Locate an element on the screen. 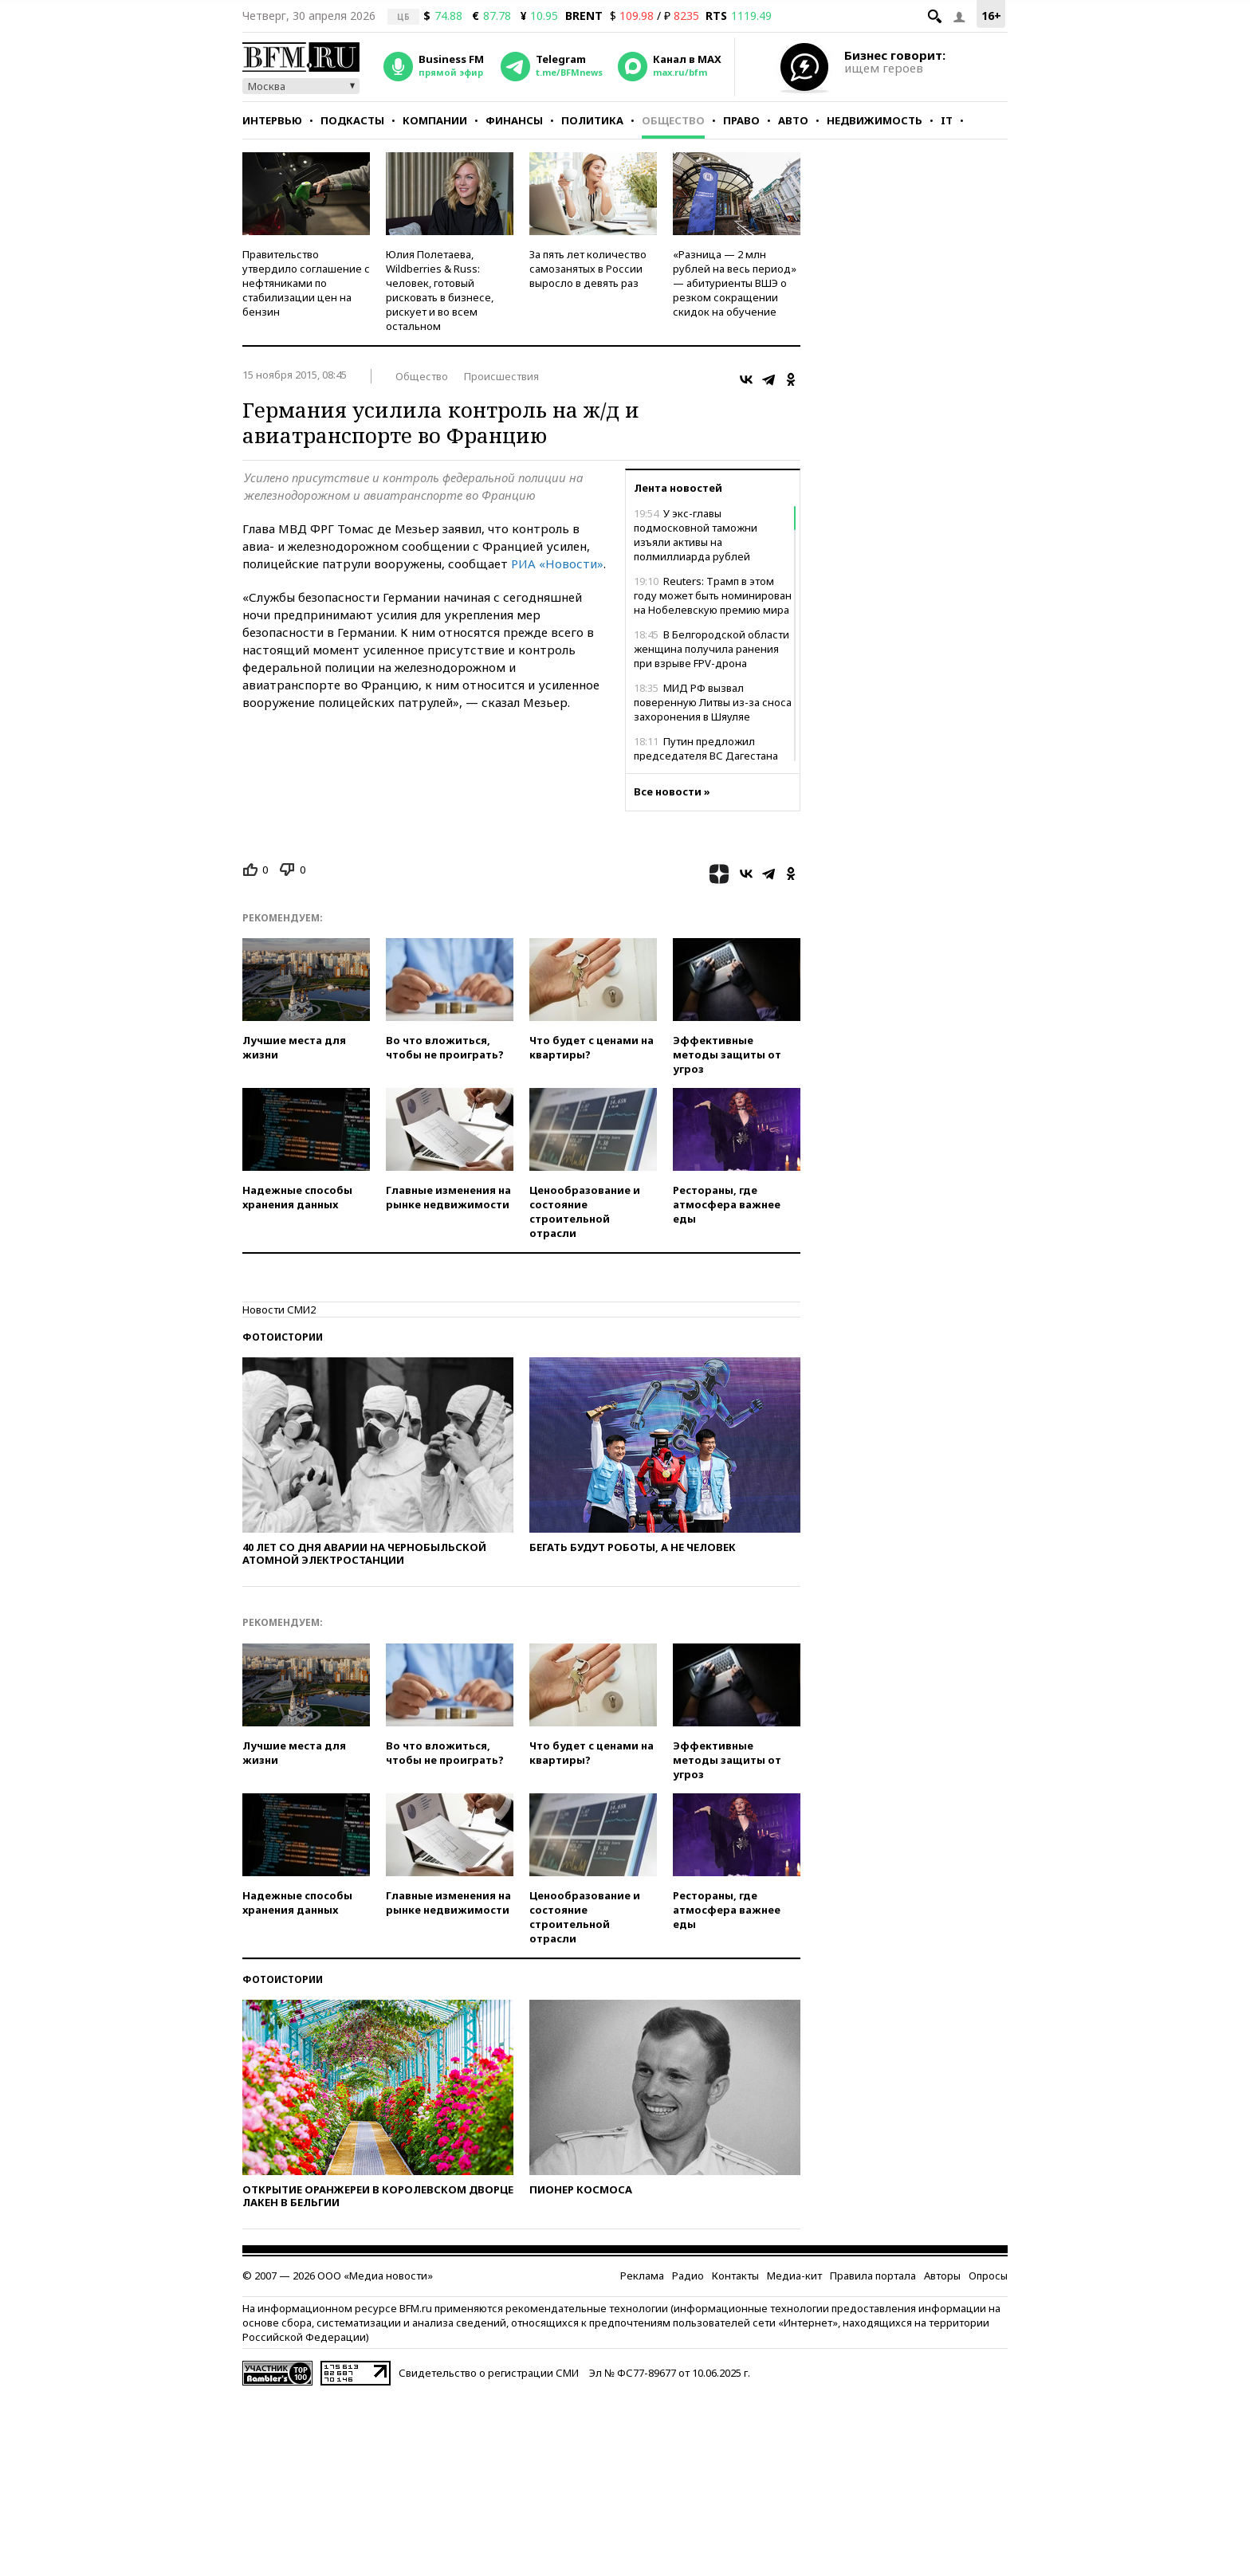 The image size is (1250, 2576). Политика is located at coordinates (592, 120).